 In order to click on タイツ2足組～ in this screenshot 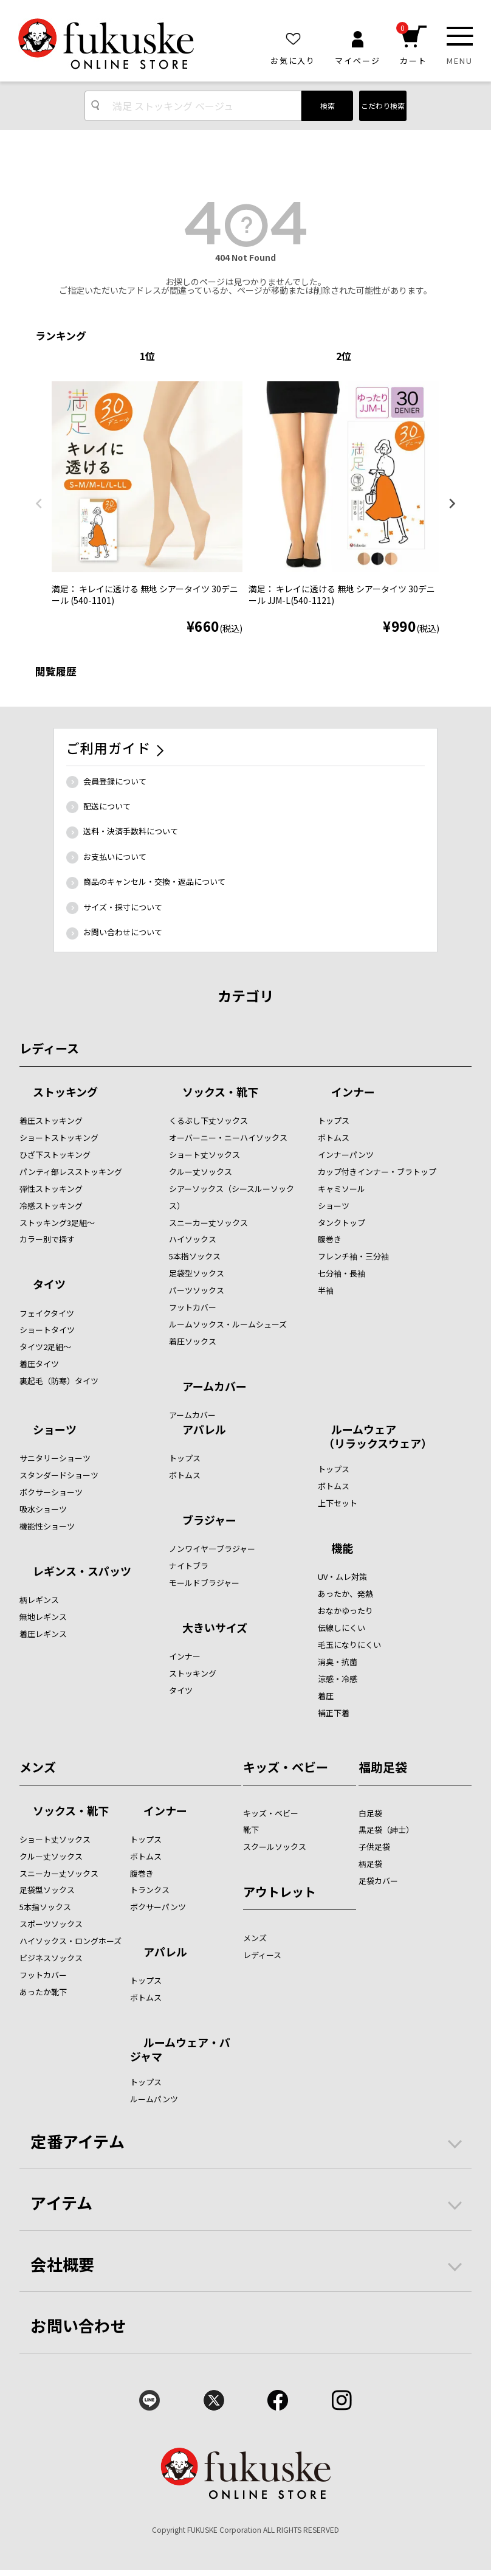, I will do `click(45, 1346)`.